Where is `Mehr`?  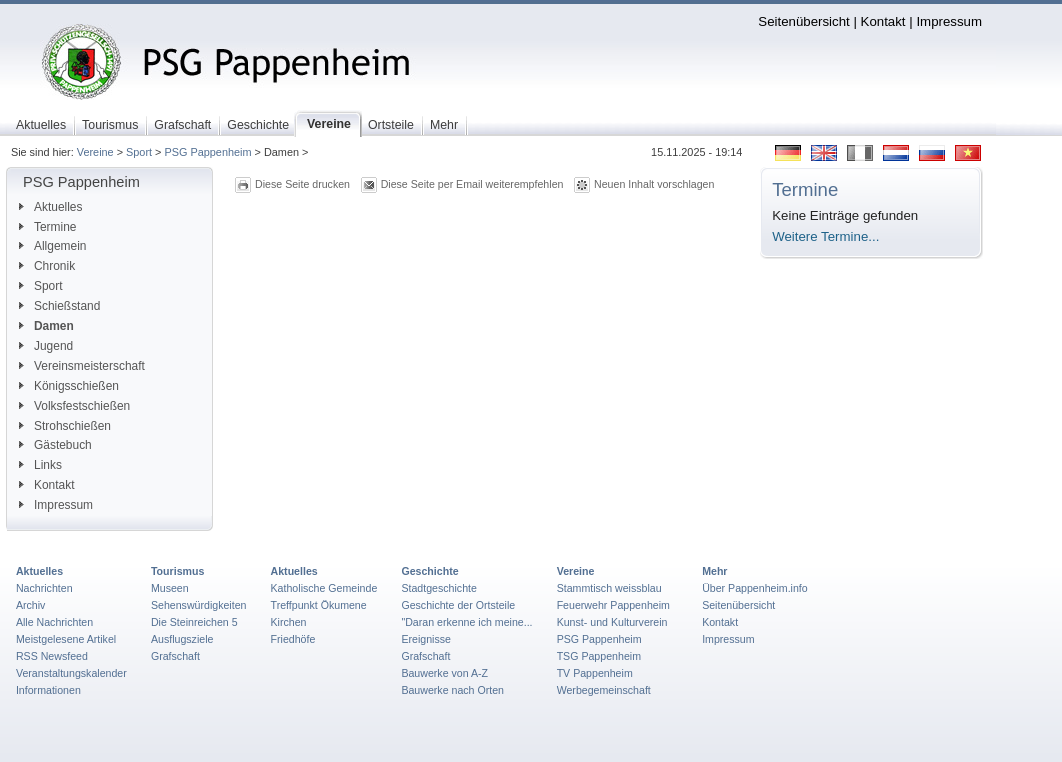
Mehr is located at coordinates (714, 571).